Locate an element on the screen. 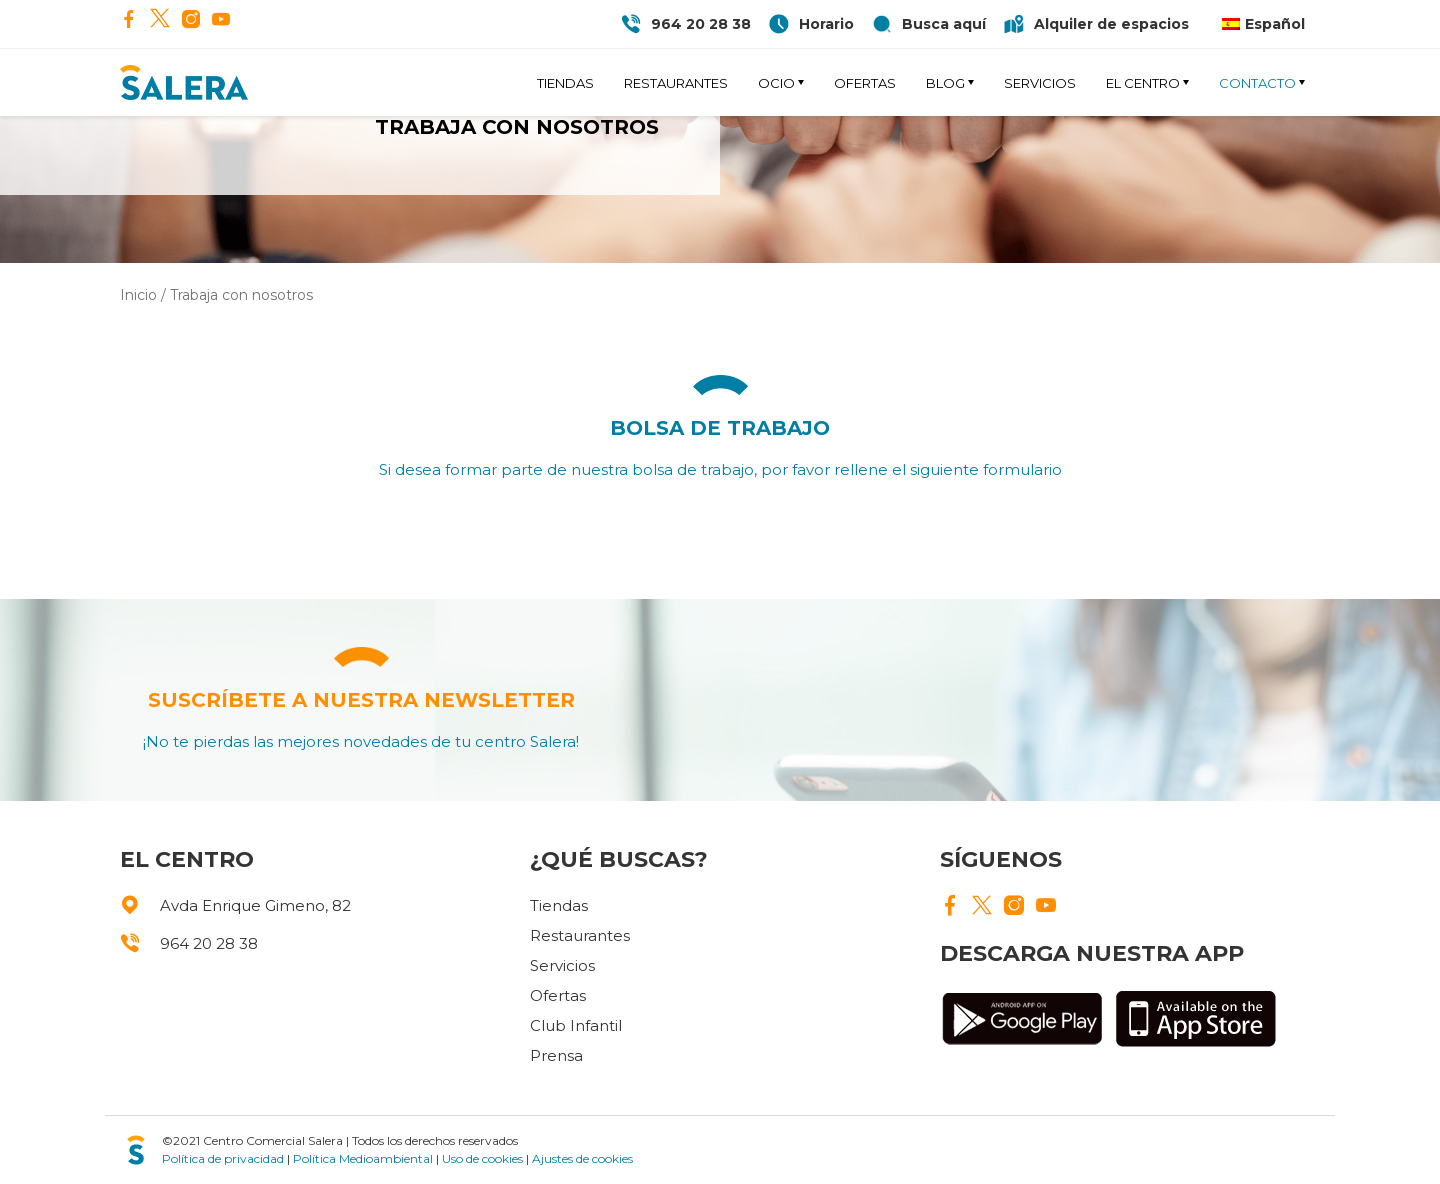  Club Infantil is located at coordinates (576, 1025).